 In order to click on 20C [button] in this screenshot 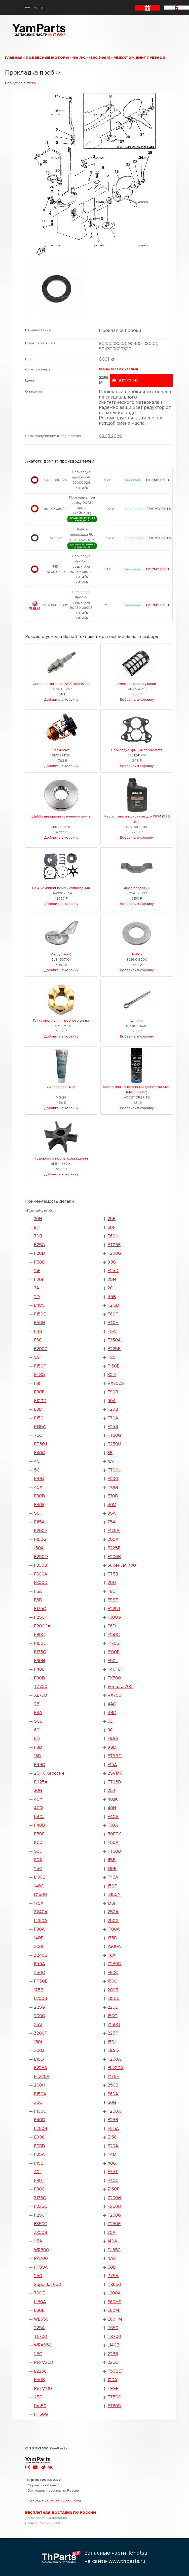, I will do `click(38, 2102)`.